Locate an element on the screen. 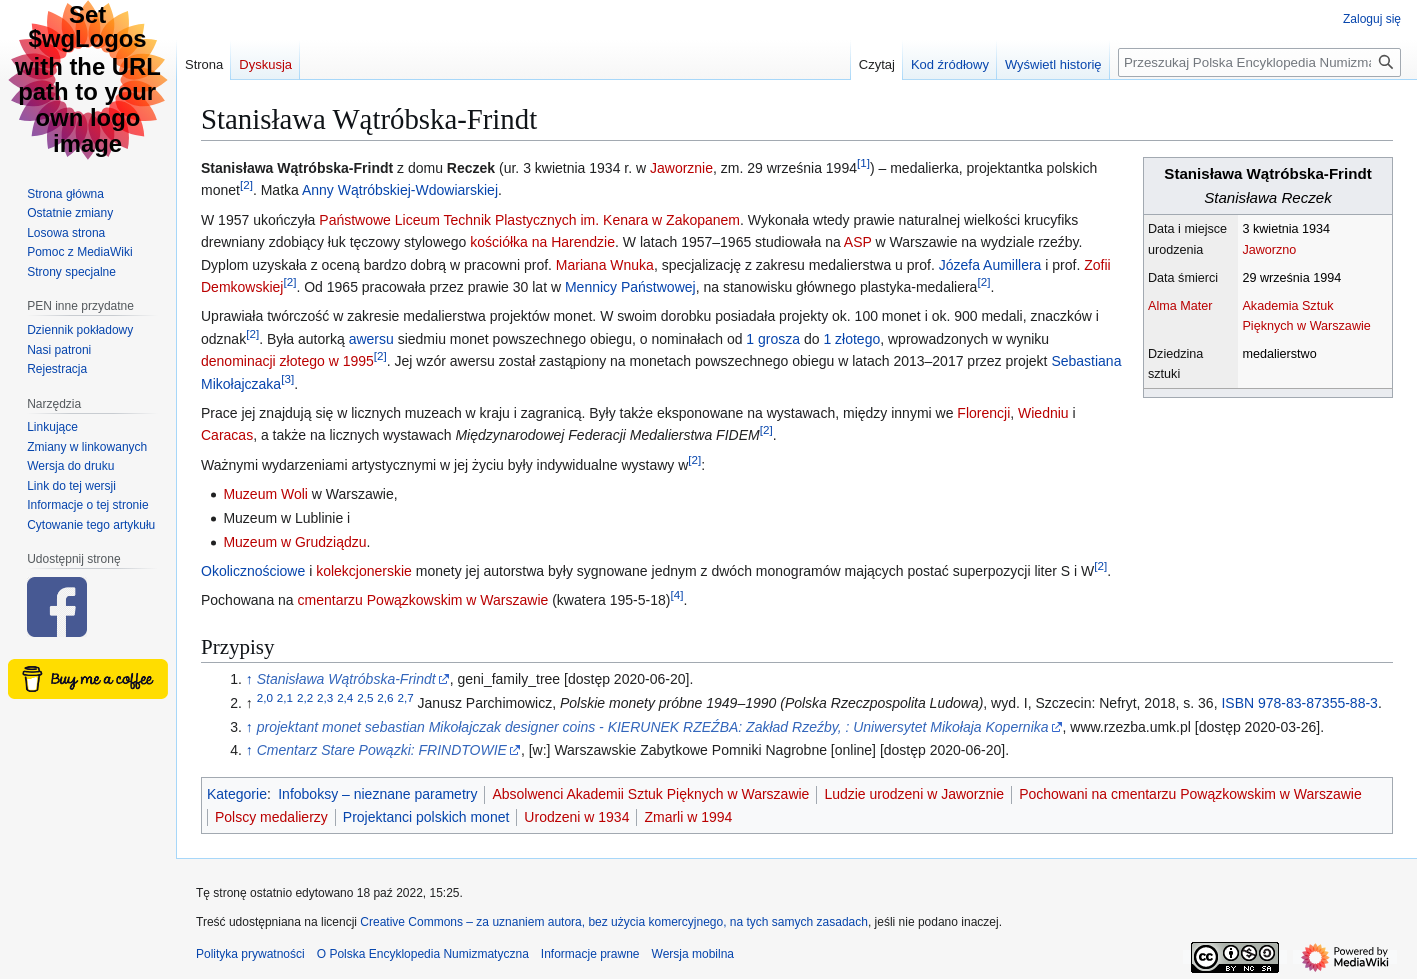 The height and width of the screenshot is (979, 1417). Wersja mobilna is located at coordinates (693, 954).